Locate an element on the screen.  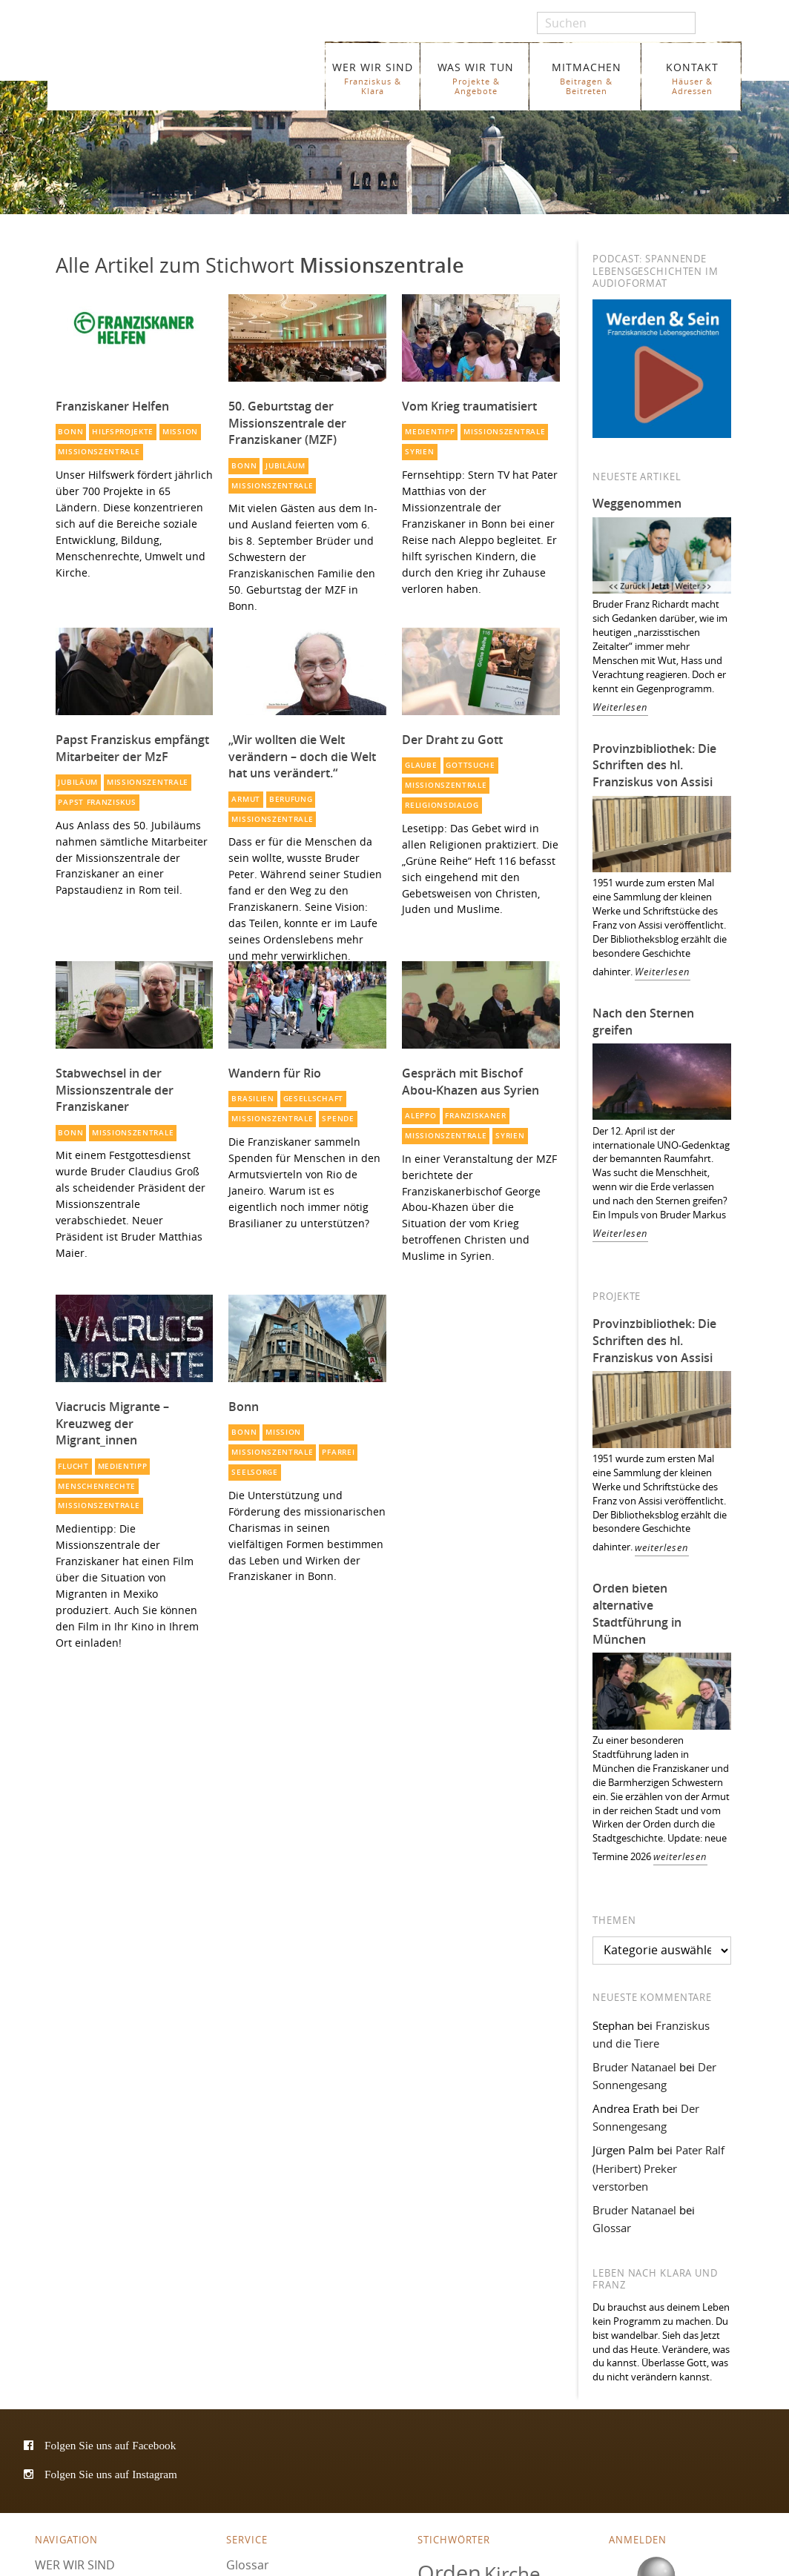
Religionsdialog is located at coordinates (441, 805).